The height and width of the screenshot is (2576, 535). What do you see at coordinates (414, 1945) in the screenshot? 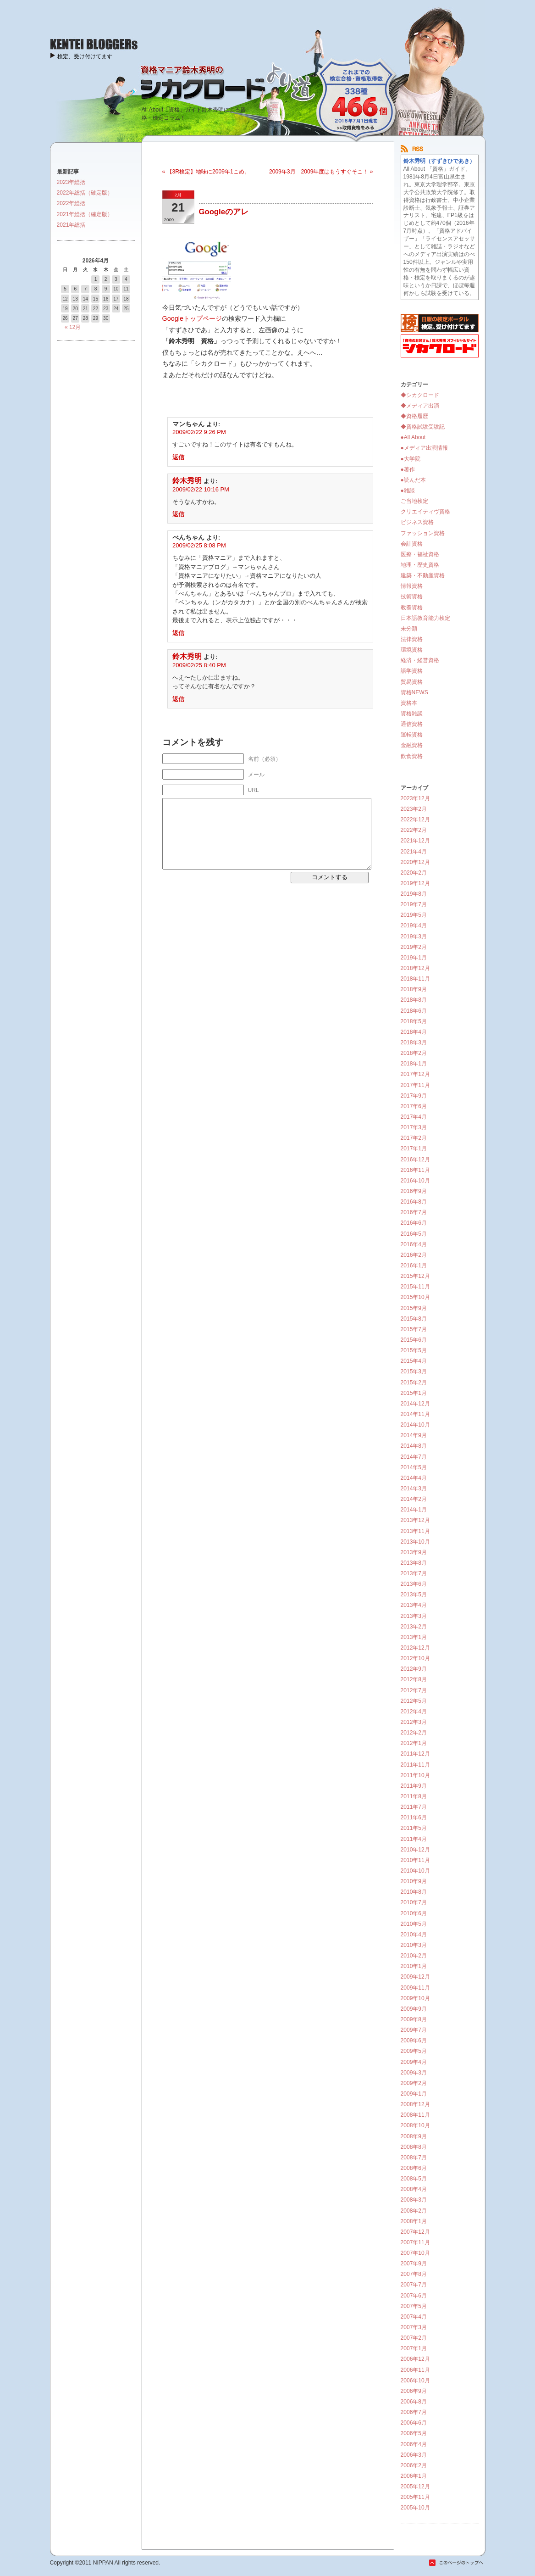
I see `2010年3月` at bounding box center [414, 1945].